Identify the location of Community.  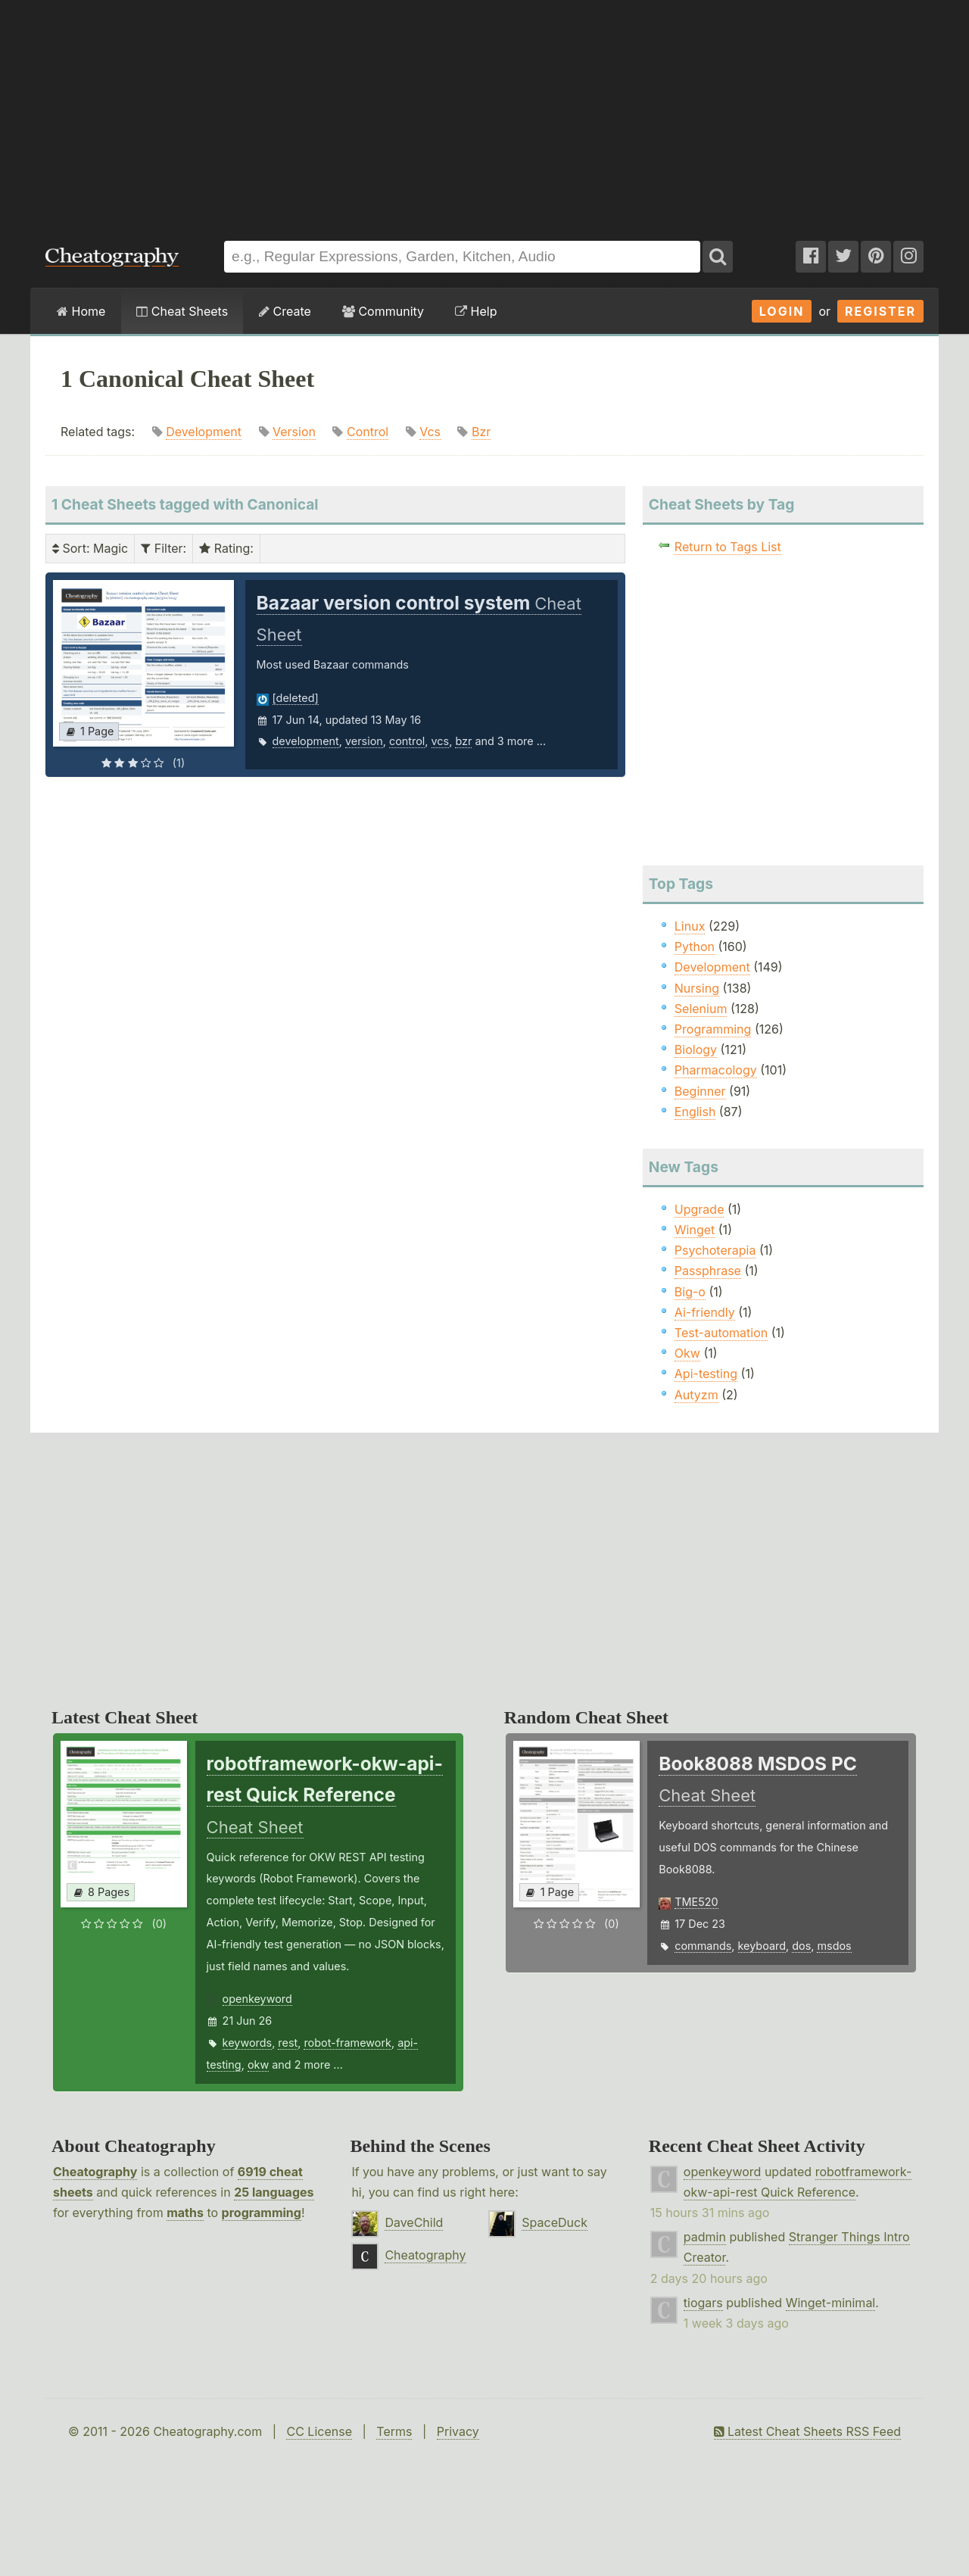
(383, 311).